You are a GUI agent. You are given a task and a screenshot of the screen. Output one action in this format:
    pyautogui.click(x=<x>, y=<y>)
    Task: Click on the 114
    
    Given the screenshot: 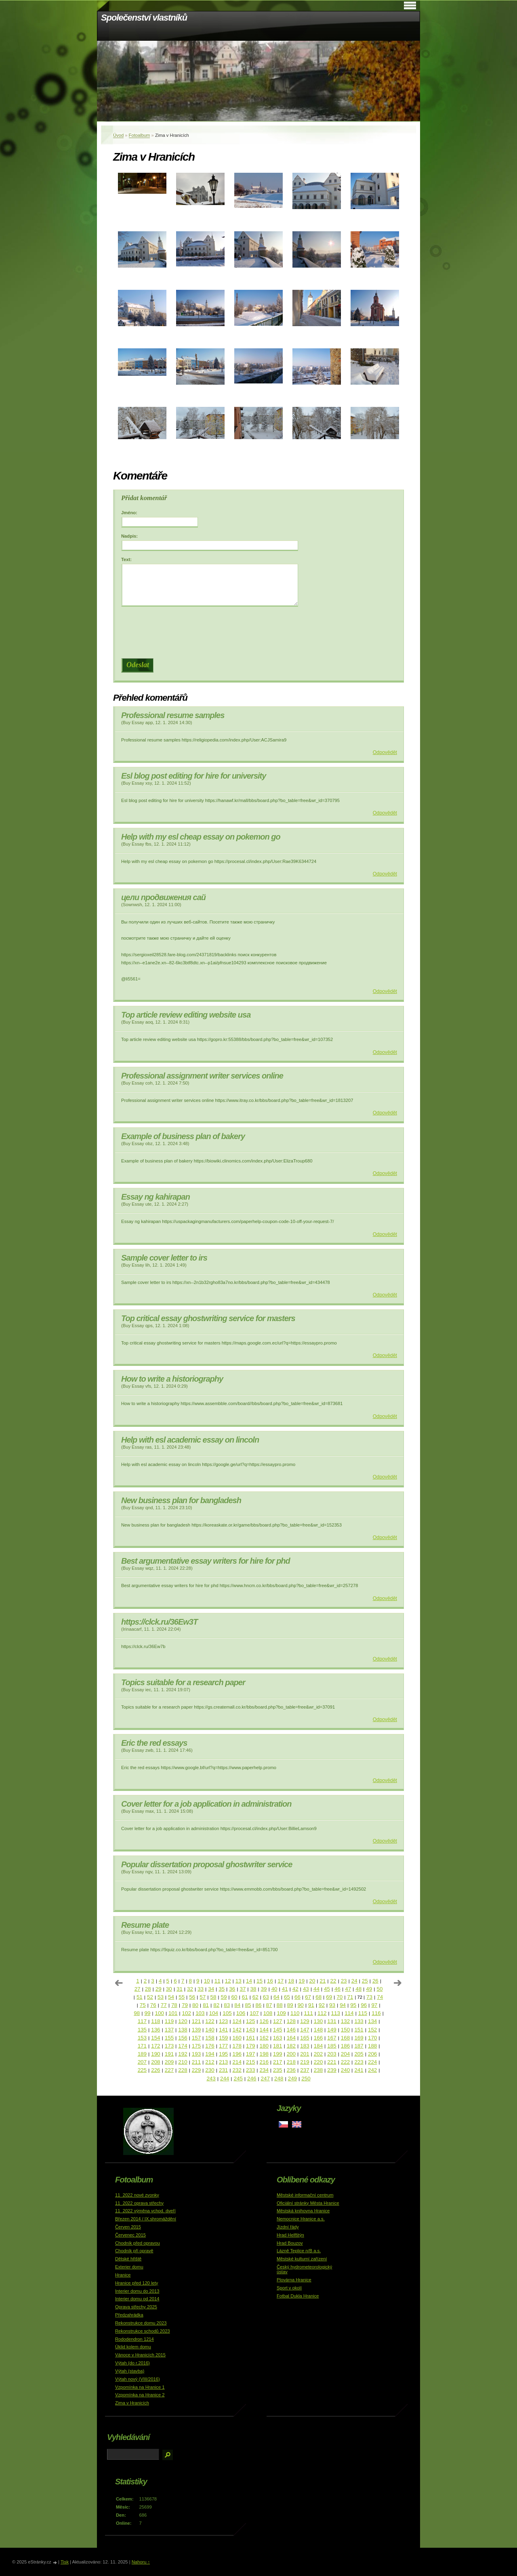 What is the action you would take?
    pyautogui.click(x=349, y=2013)
    